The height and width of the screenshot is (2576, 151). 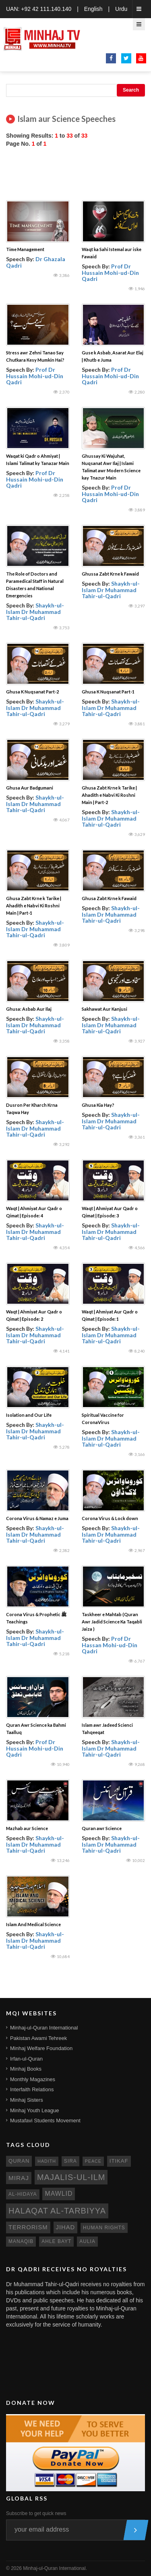 What do you see at coordinates (25, 2069) in the screenshot?
I see `Minhaj Books` at bounding box center [25, 2069].